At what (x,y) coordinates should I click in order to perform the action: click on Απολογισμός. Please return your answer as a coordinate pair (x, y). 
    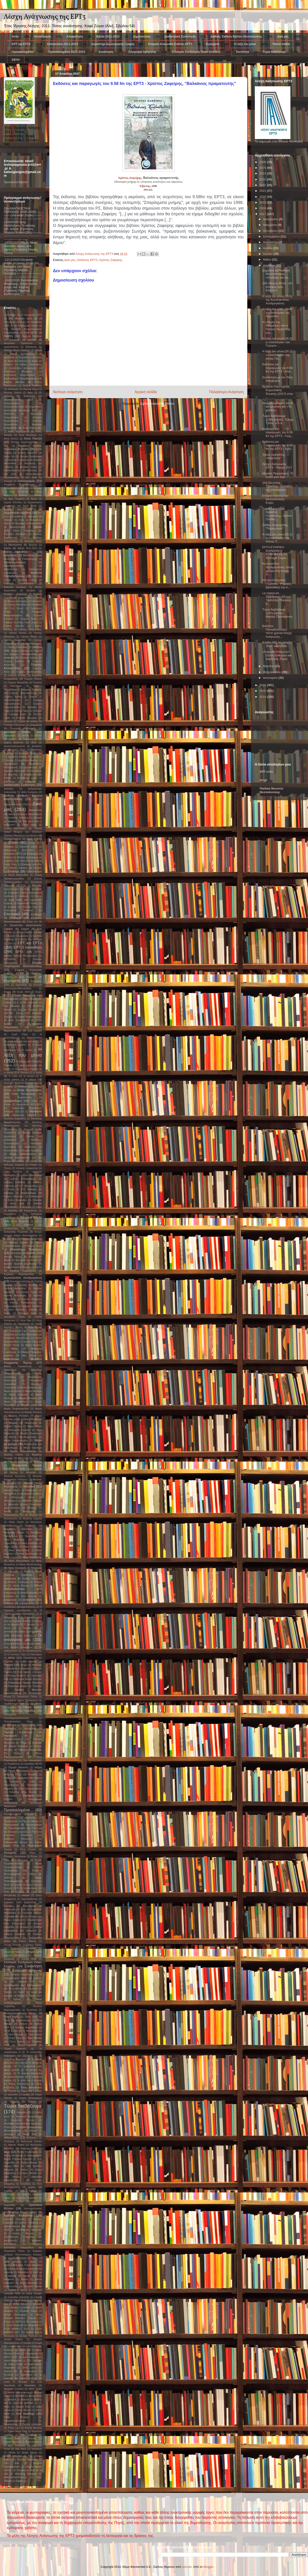
    Looking at the image, I should click on (42, 36).